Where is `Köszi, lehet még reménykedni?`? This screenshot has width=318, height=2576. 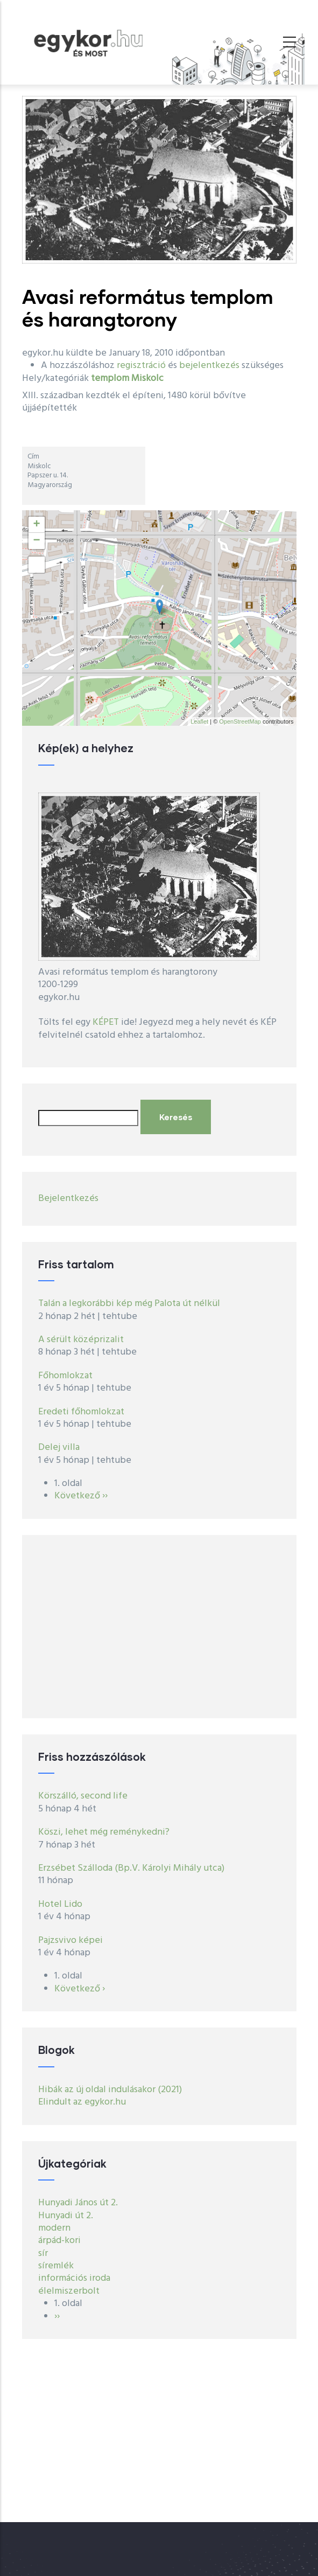
Köszi, lehet még reménykedni? is located at coordinates (103, 1832).